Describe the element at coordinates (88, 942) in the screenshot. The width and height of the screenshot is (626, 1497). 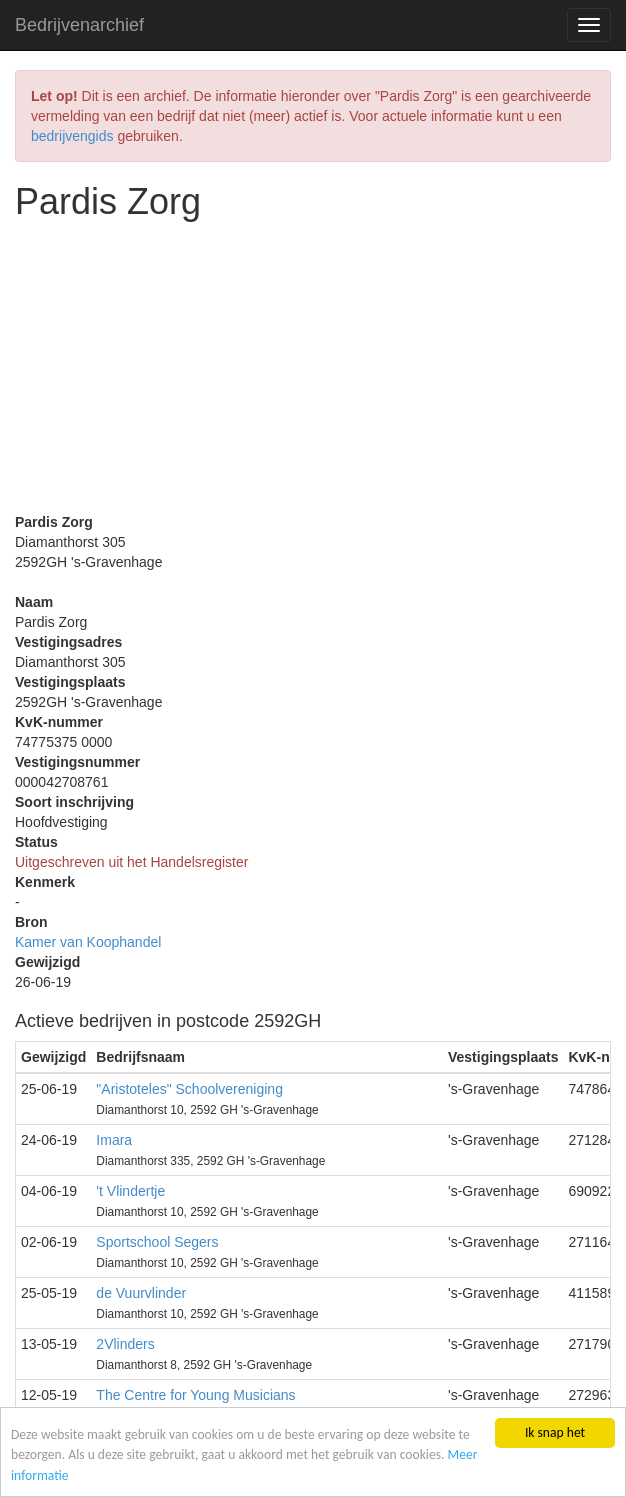
I see `Kamer van Koophandel` at that location.